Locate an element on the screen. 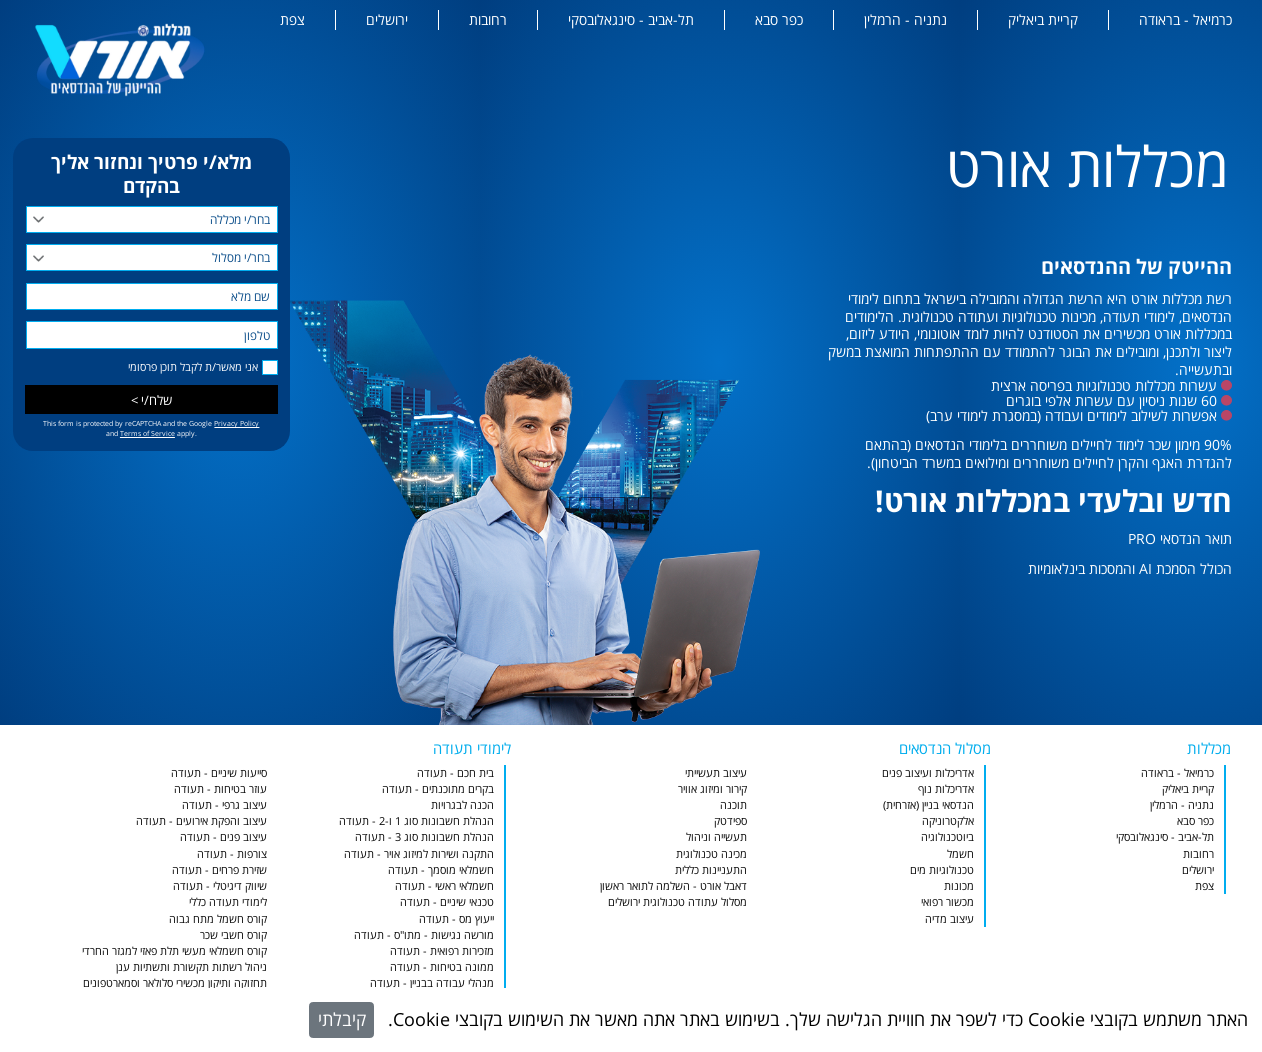 The image size is (1262, 1052). ניהול רשתות תקשורת ותשתיות ענן is located at coordinates (191, 966).